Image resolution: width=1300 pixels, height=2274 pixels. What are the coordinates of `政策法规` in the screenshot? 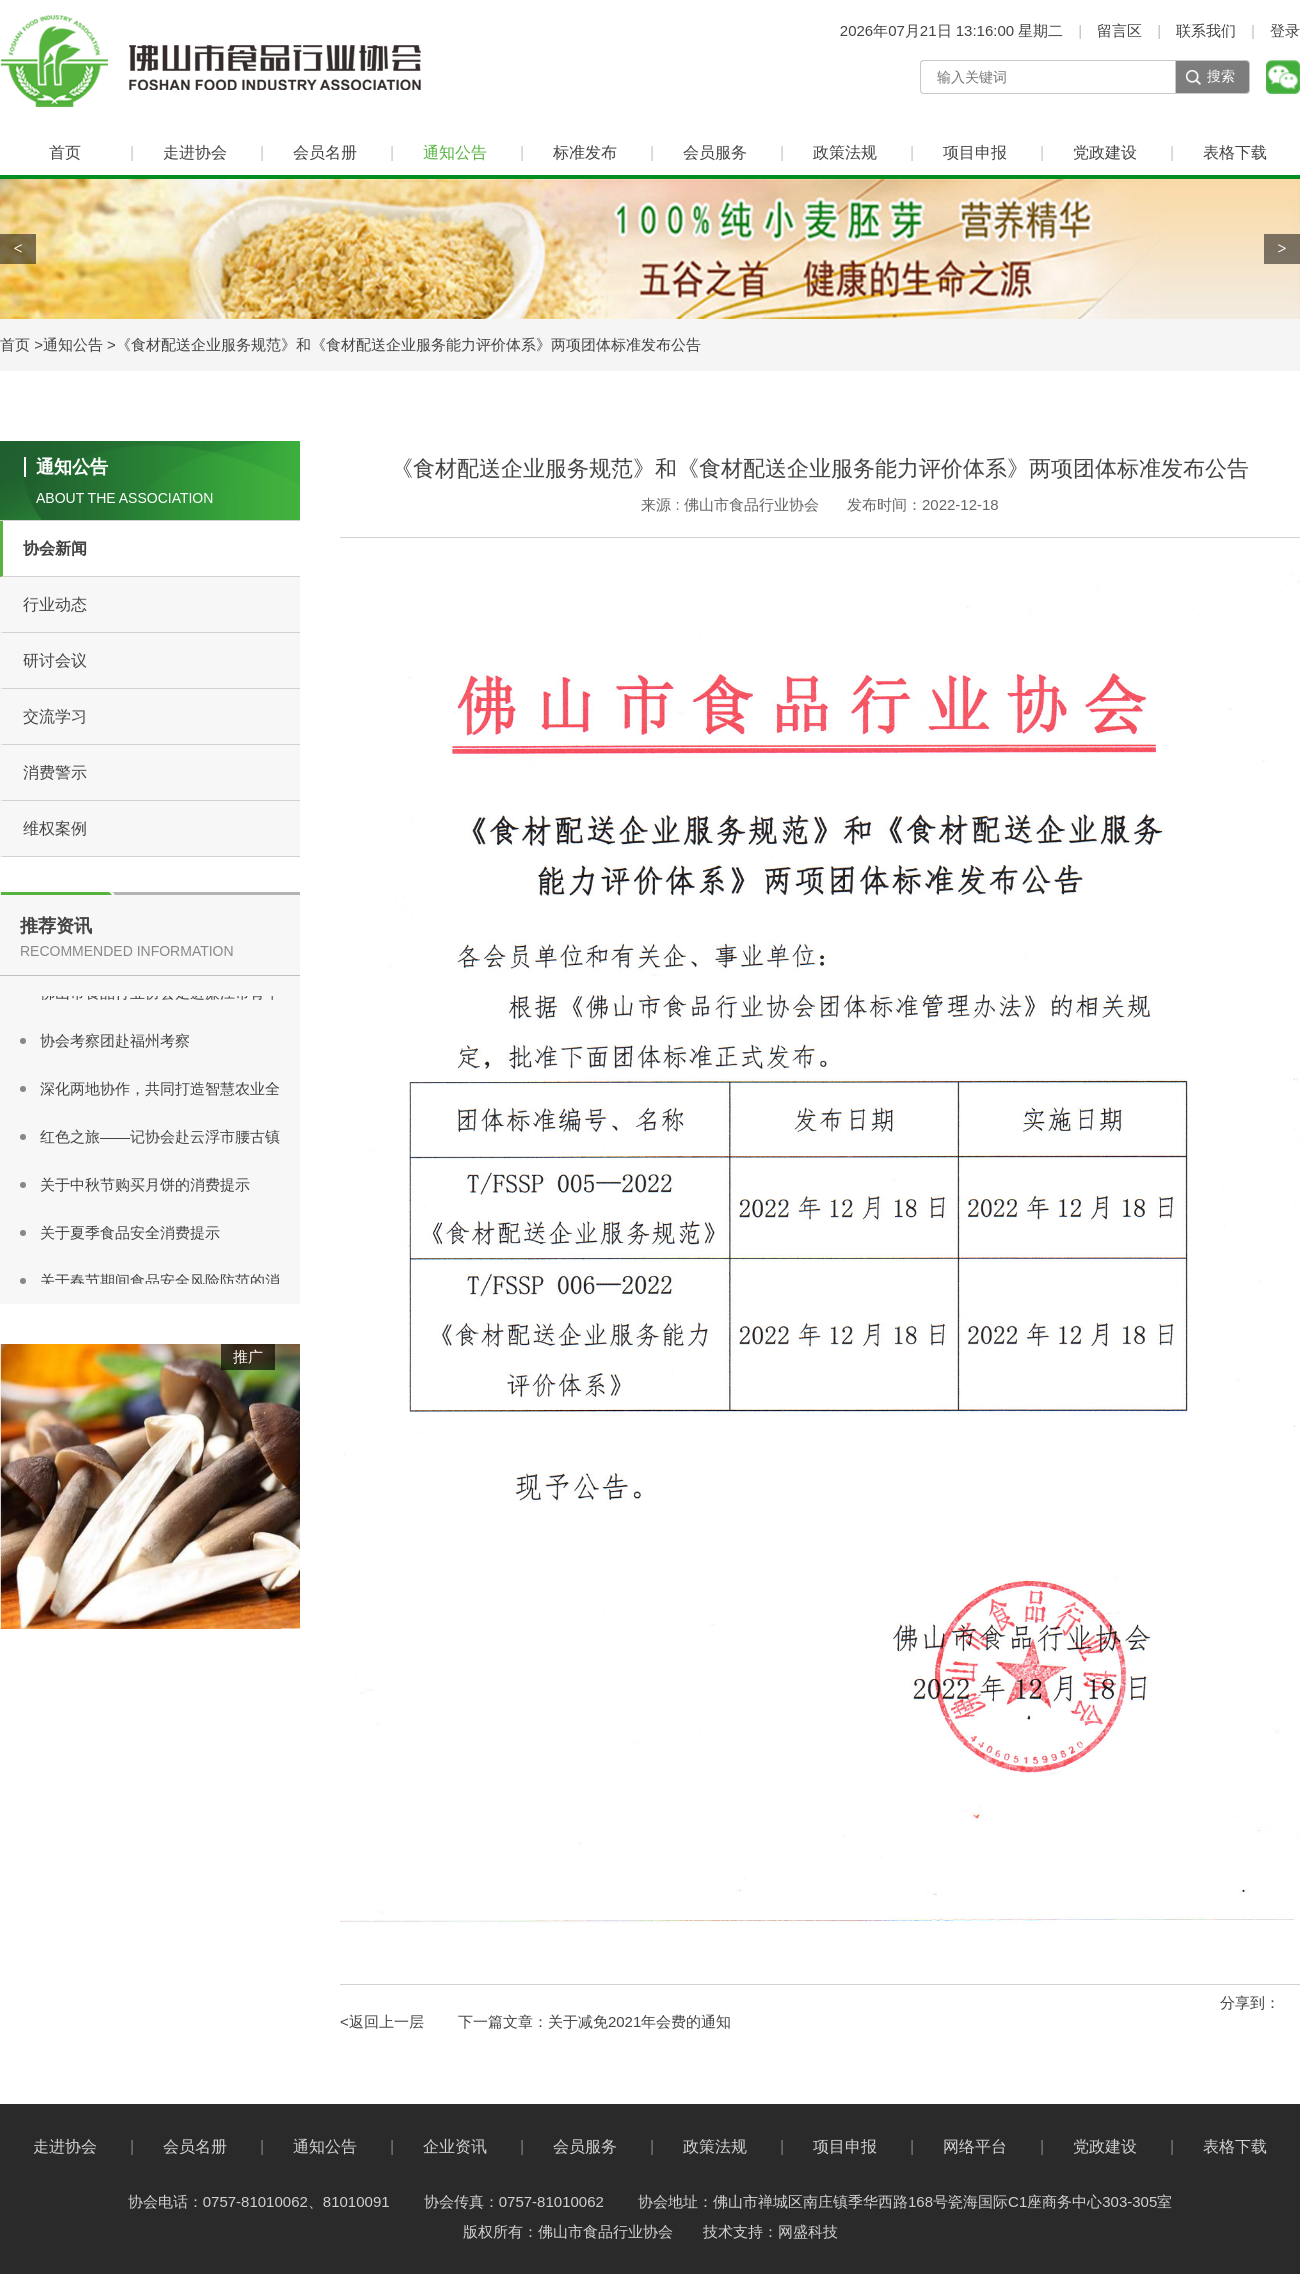 It's located at (845, 152).